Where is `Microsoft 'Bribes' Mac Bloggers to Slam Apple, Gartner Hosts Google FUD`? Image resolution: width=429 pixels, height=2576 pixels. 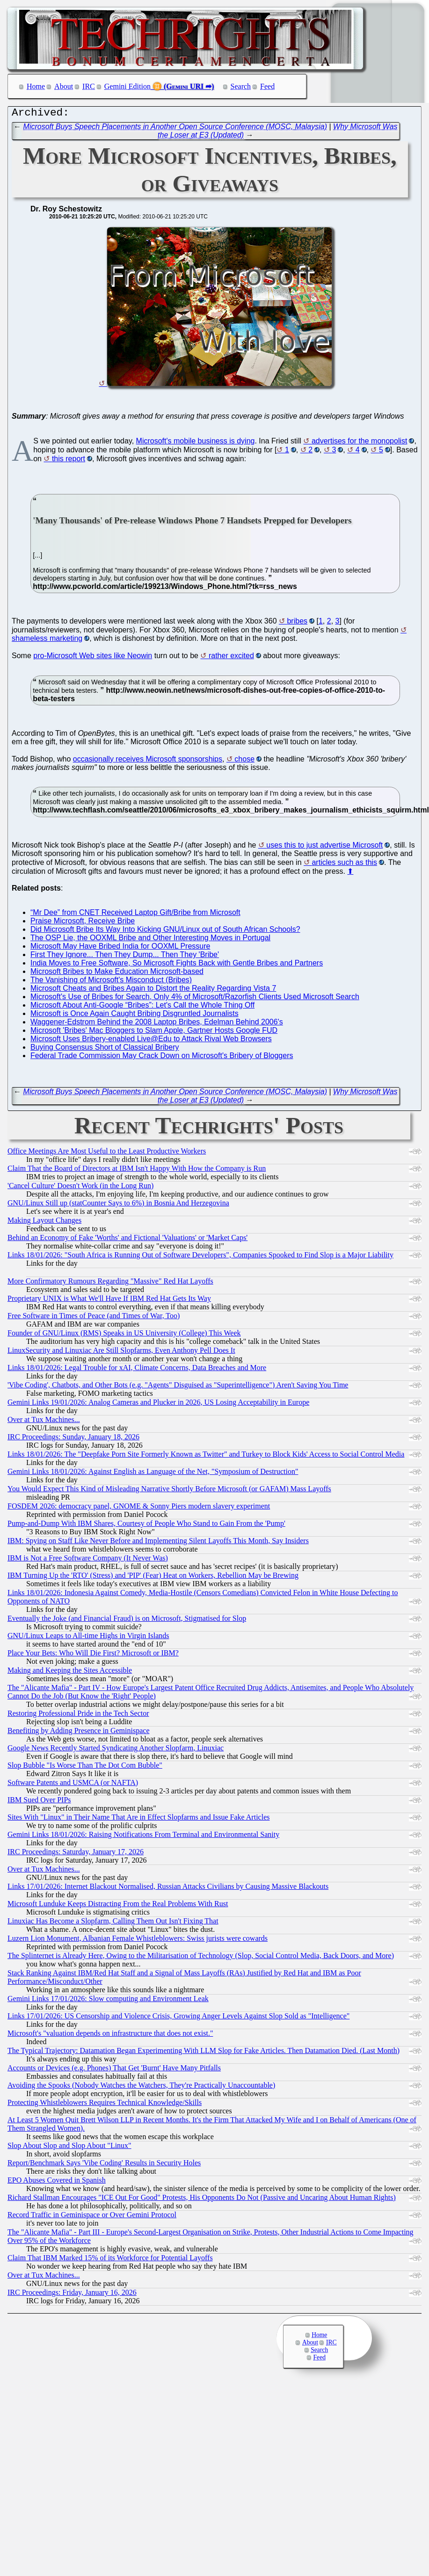
Microsoft 'Bribes' Mac Bloggers to Slam Apple, Gartner Hosts Google FUD is located at coordinates (153, 1033).